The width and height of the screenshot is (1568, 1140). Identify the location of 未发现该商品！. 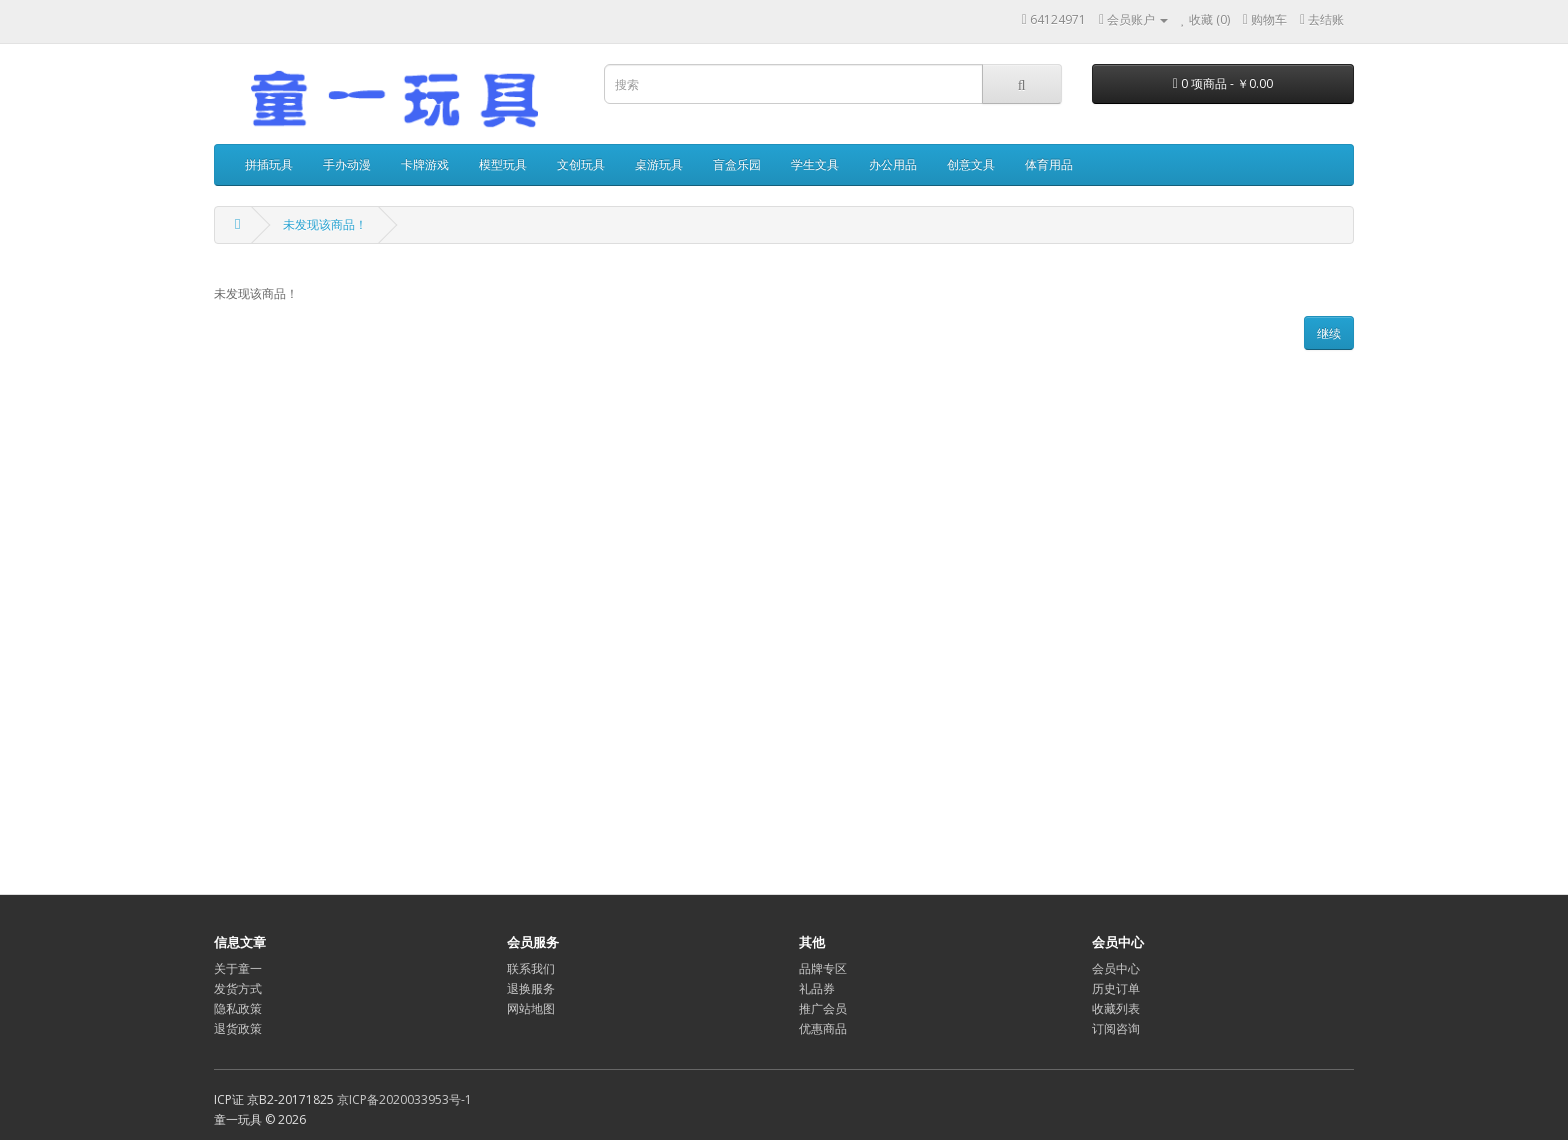
(325, 224).